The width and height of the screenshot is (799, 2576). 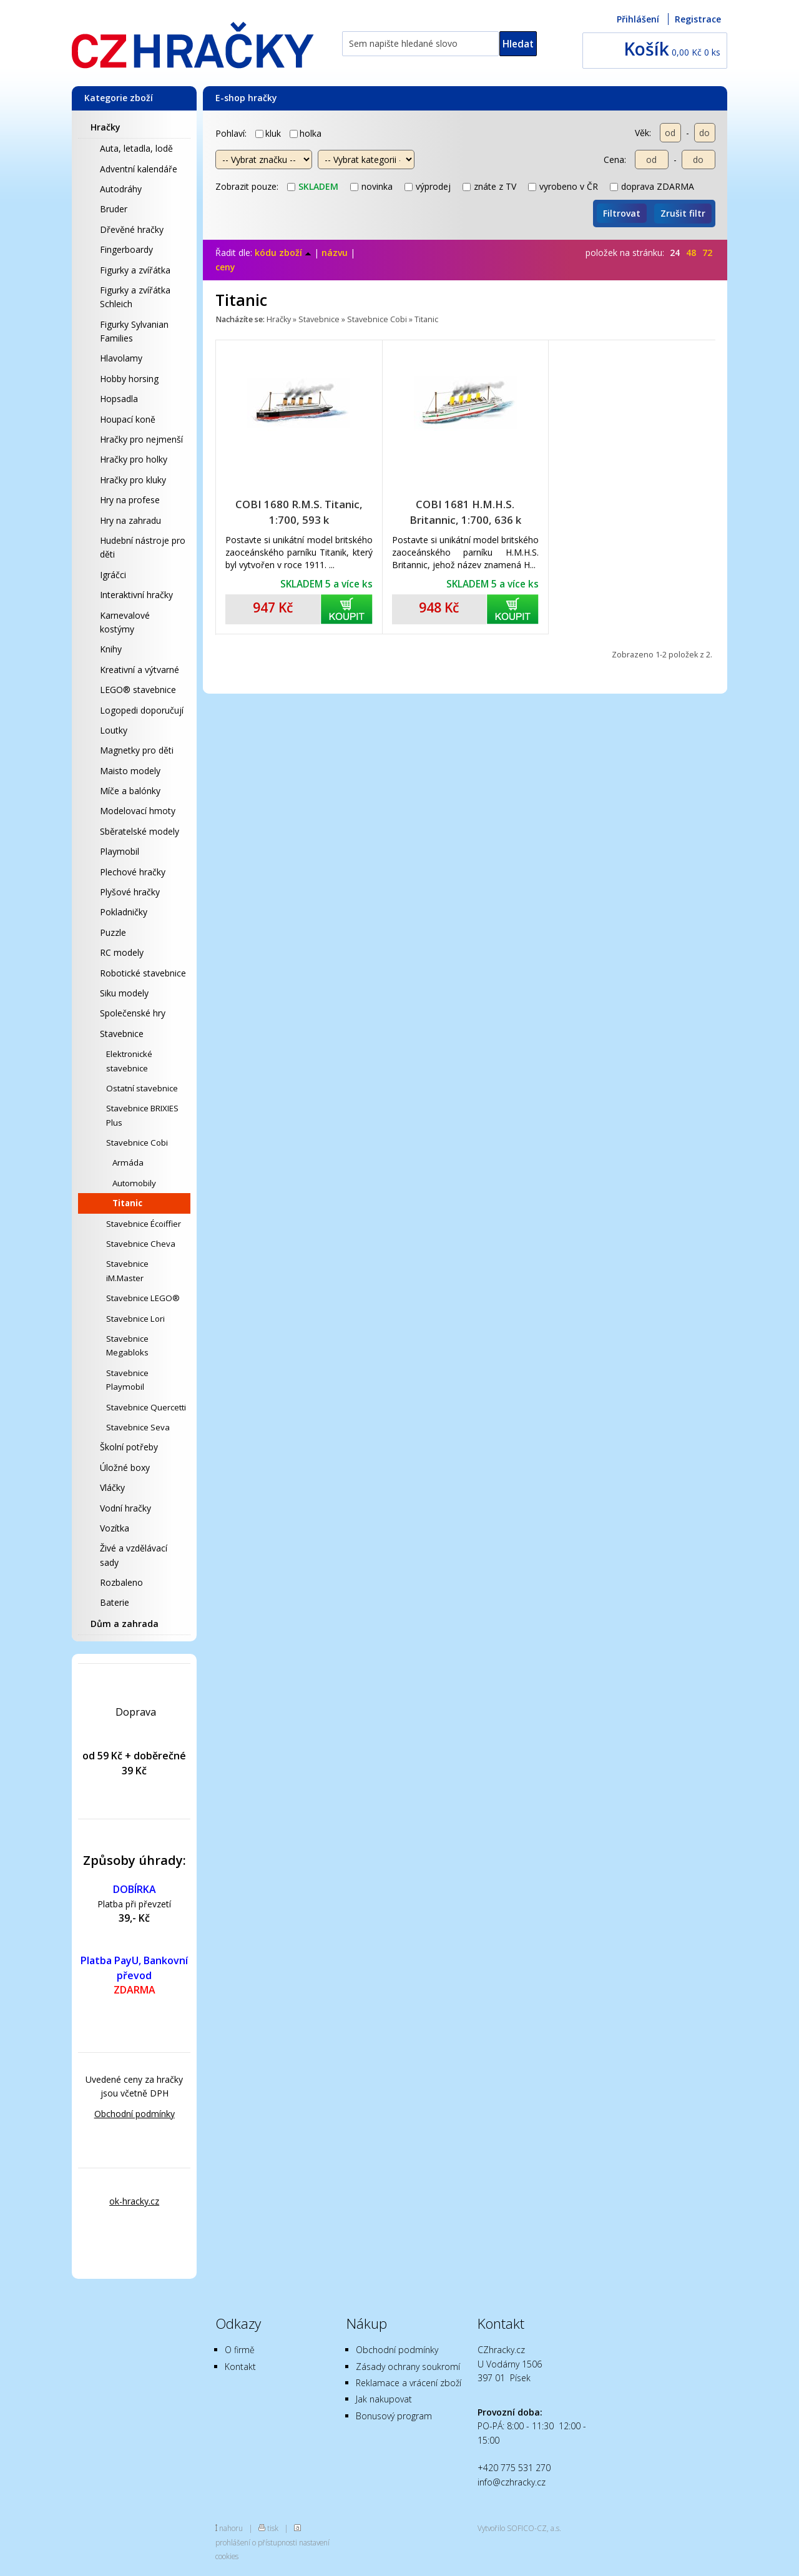 What do you see at coordinates (143, 973) in the screenshot?
I see `Robotické stavebnice` at bounding box center [143, 973].